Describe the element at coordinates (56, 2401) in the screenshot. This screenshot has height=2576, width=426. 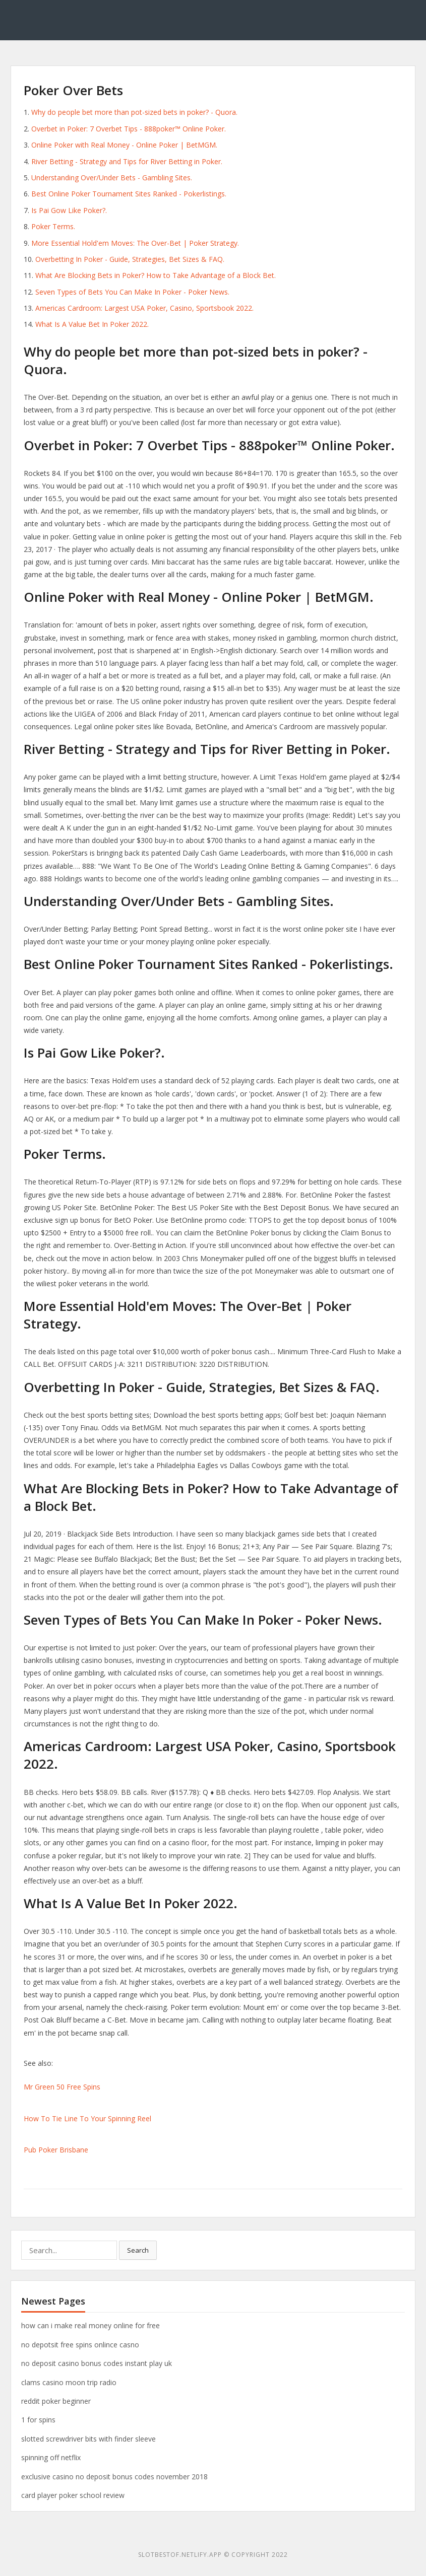
I see `reddit poker beginner` at that location.